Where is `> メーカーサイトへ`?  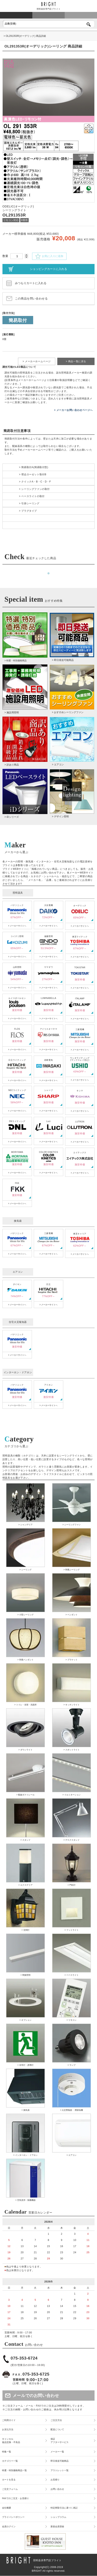
> メーカーサイトへ is located at coordinates (17, 926).